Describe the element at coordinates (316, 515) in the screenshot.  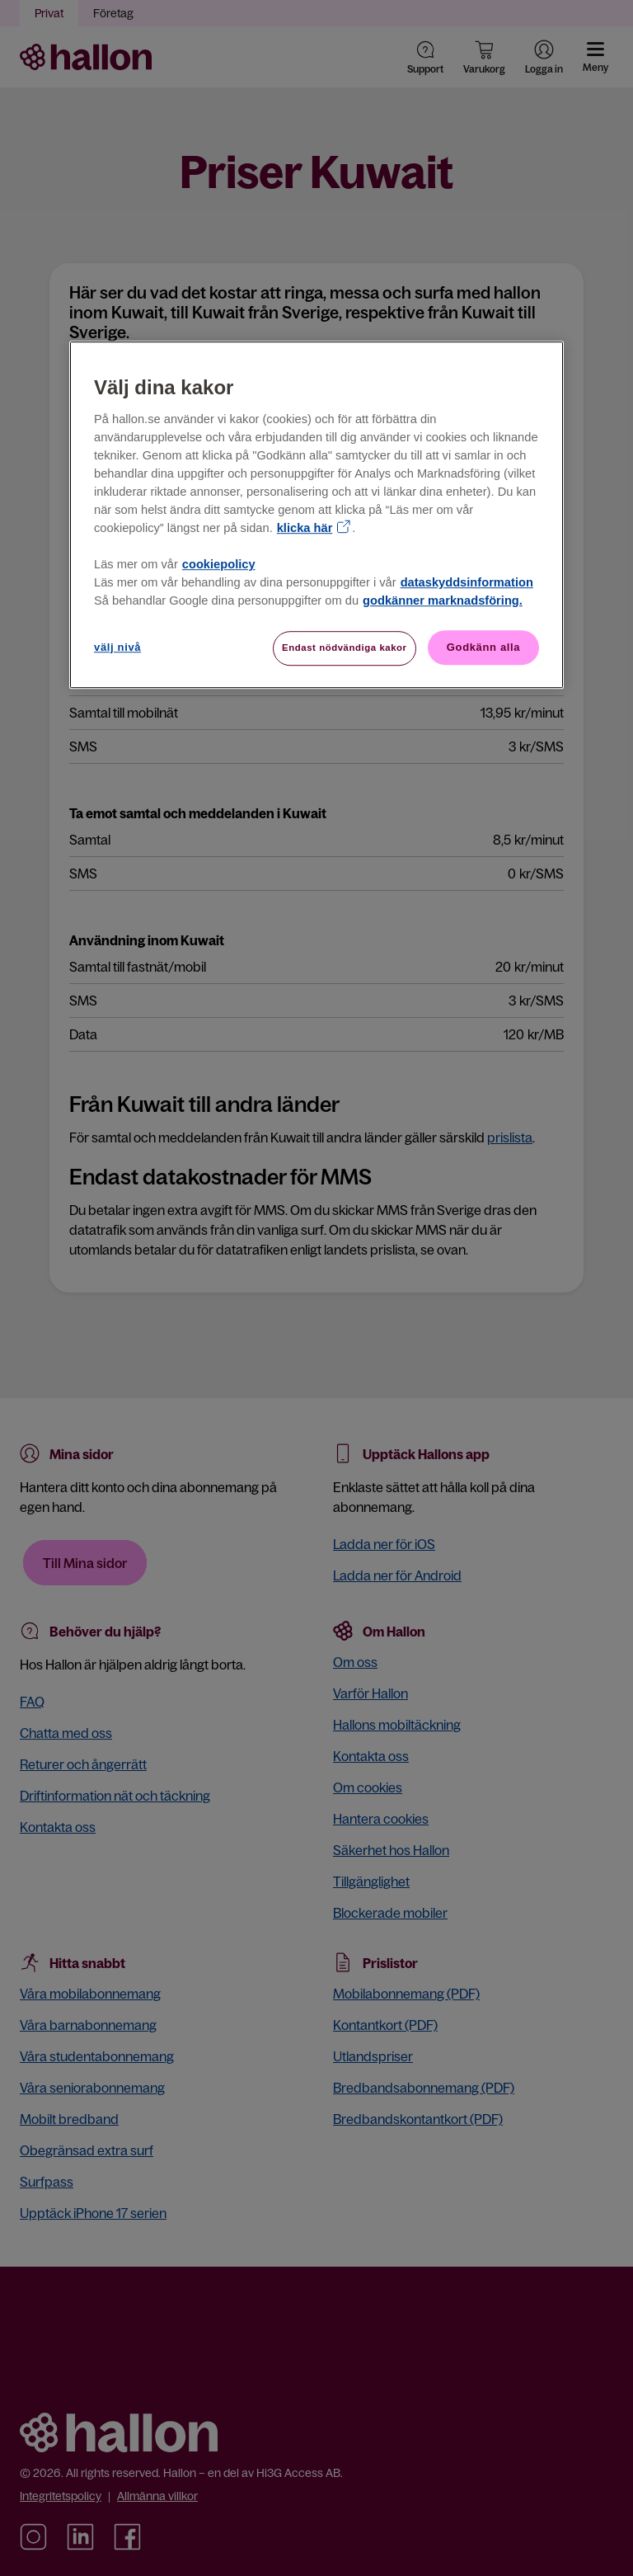
I see `[region]` at that location.